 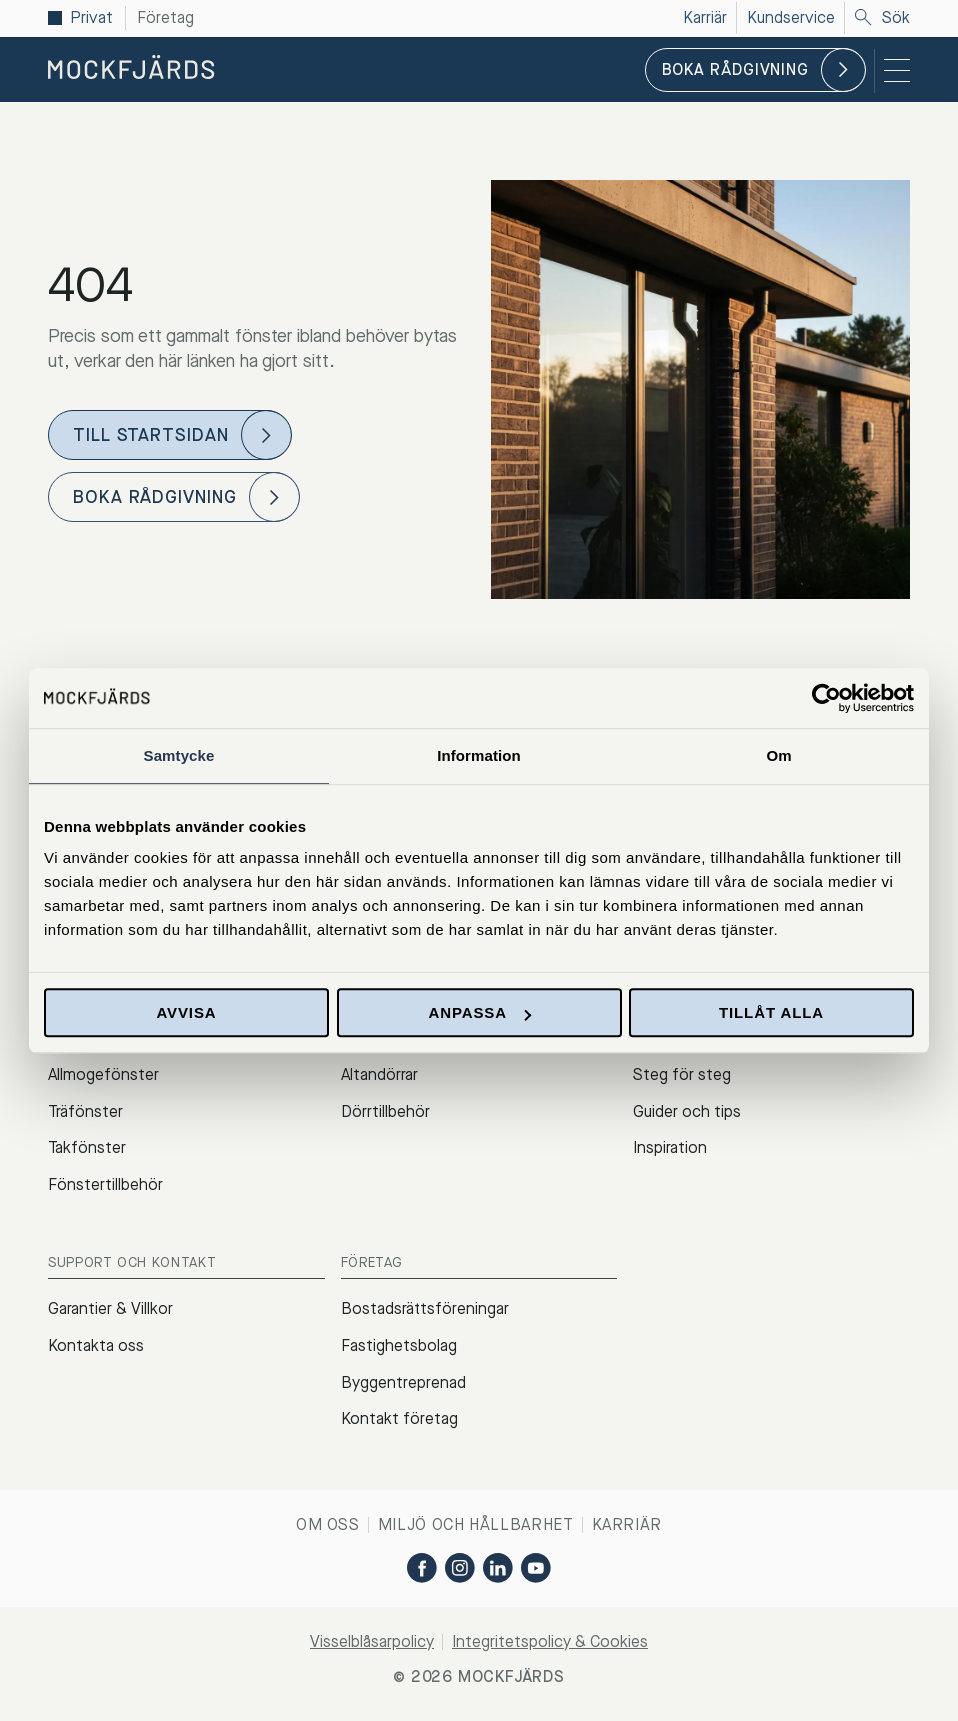 I want to click on Karriär [menuitem], so click(x=705, y=17).